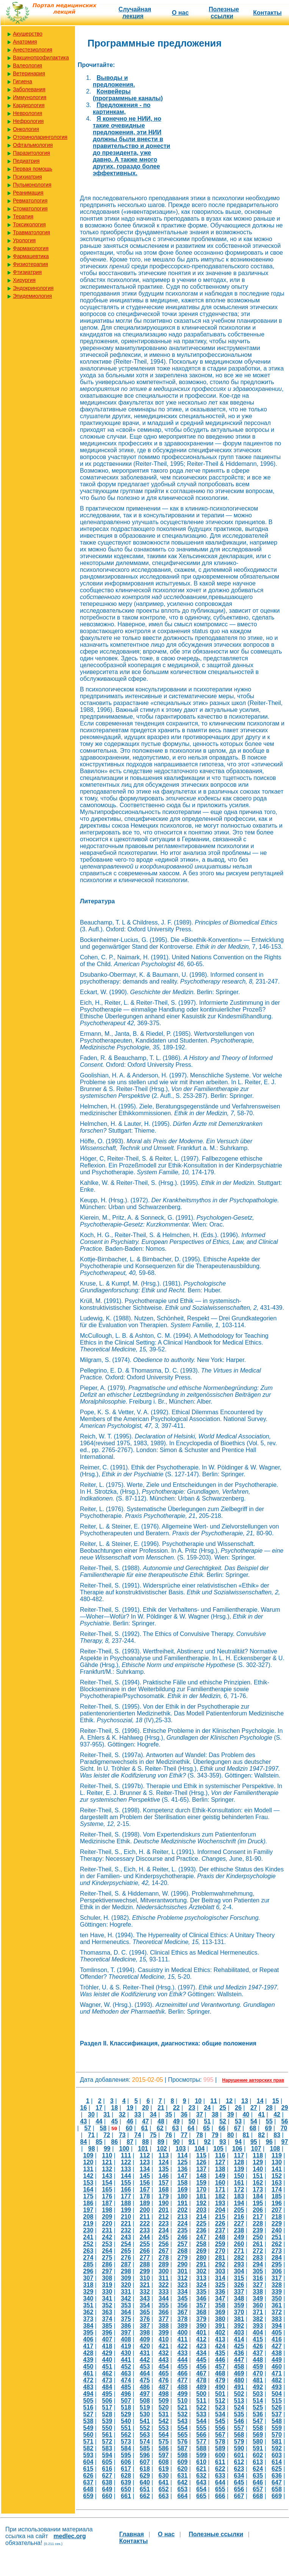 Image resolution: width=289 pixels, height=2576 pixels. What do you see at coordinates (143, 2148) in the screenshot?
I see `101` at bounding box center [143, 2148].